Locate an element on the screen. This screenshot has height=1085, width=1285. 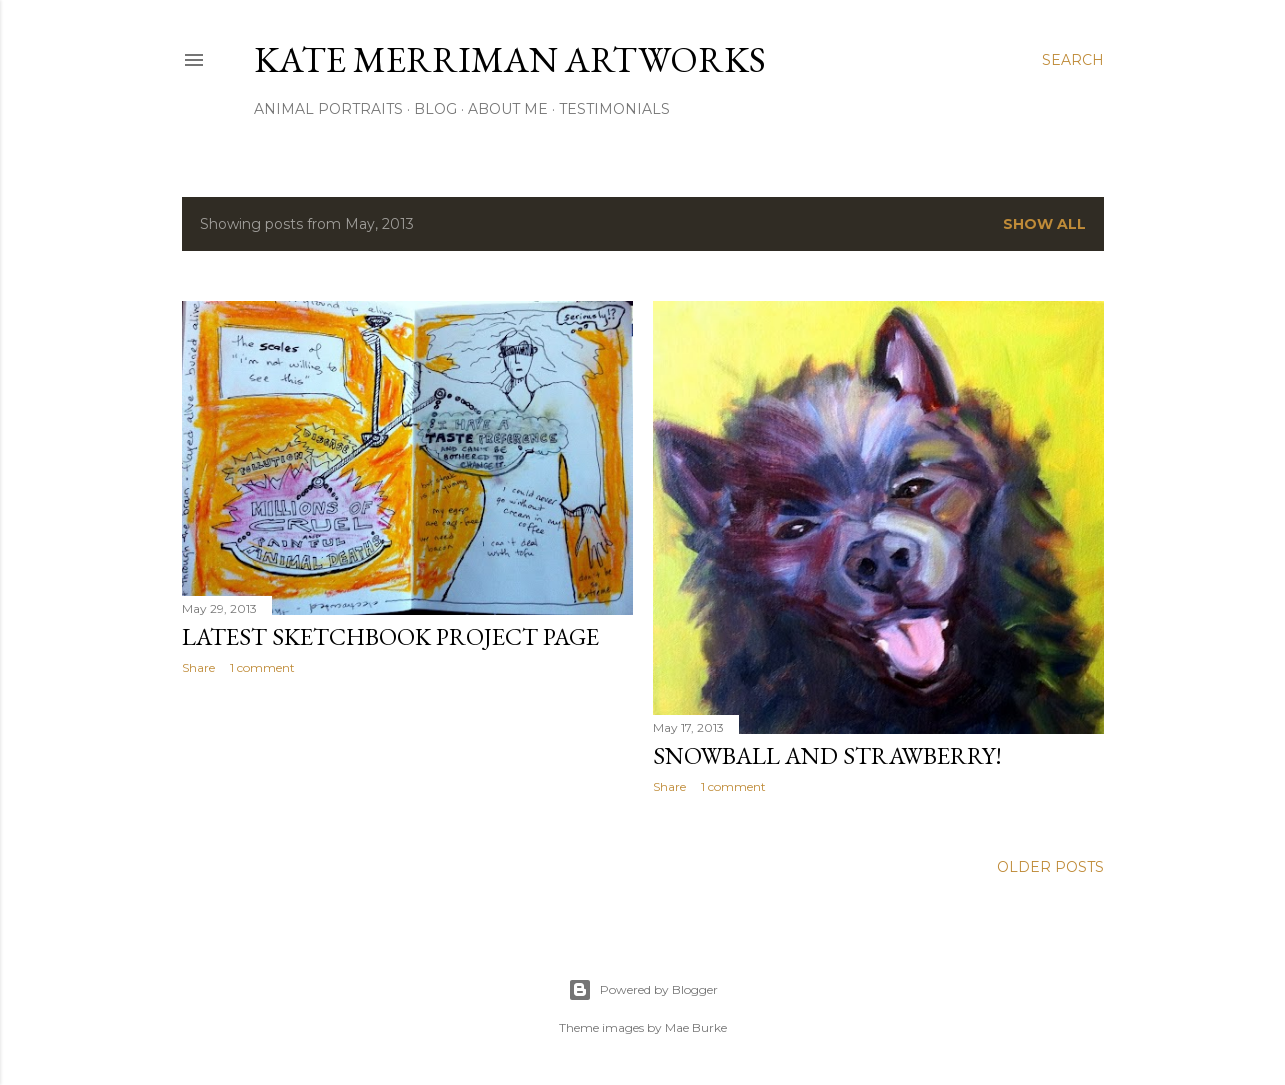
Older Posts is located at coordinates (1050, 867).